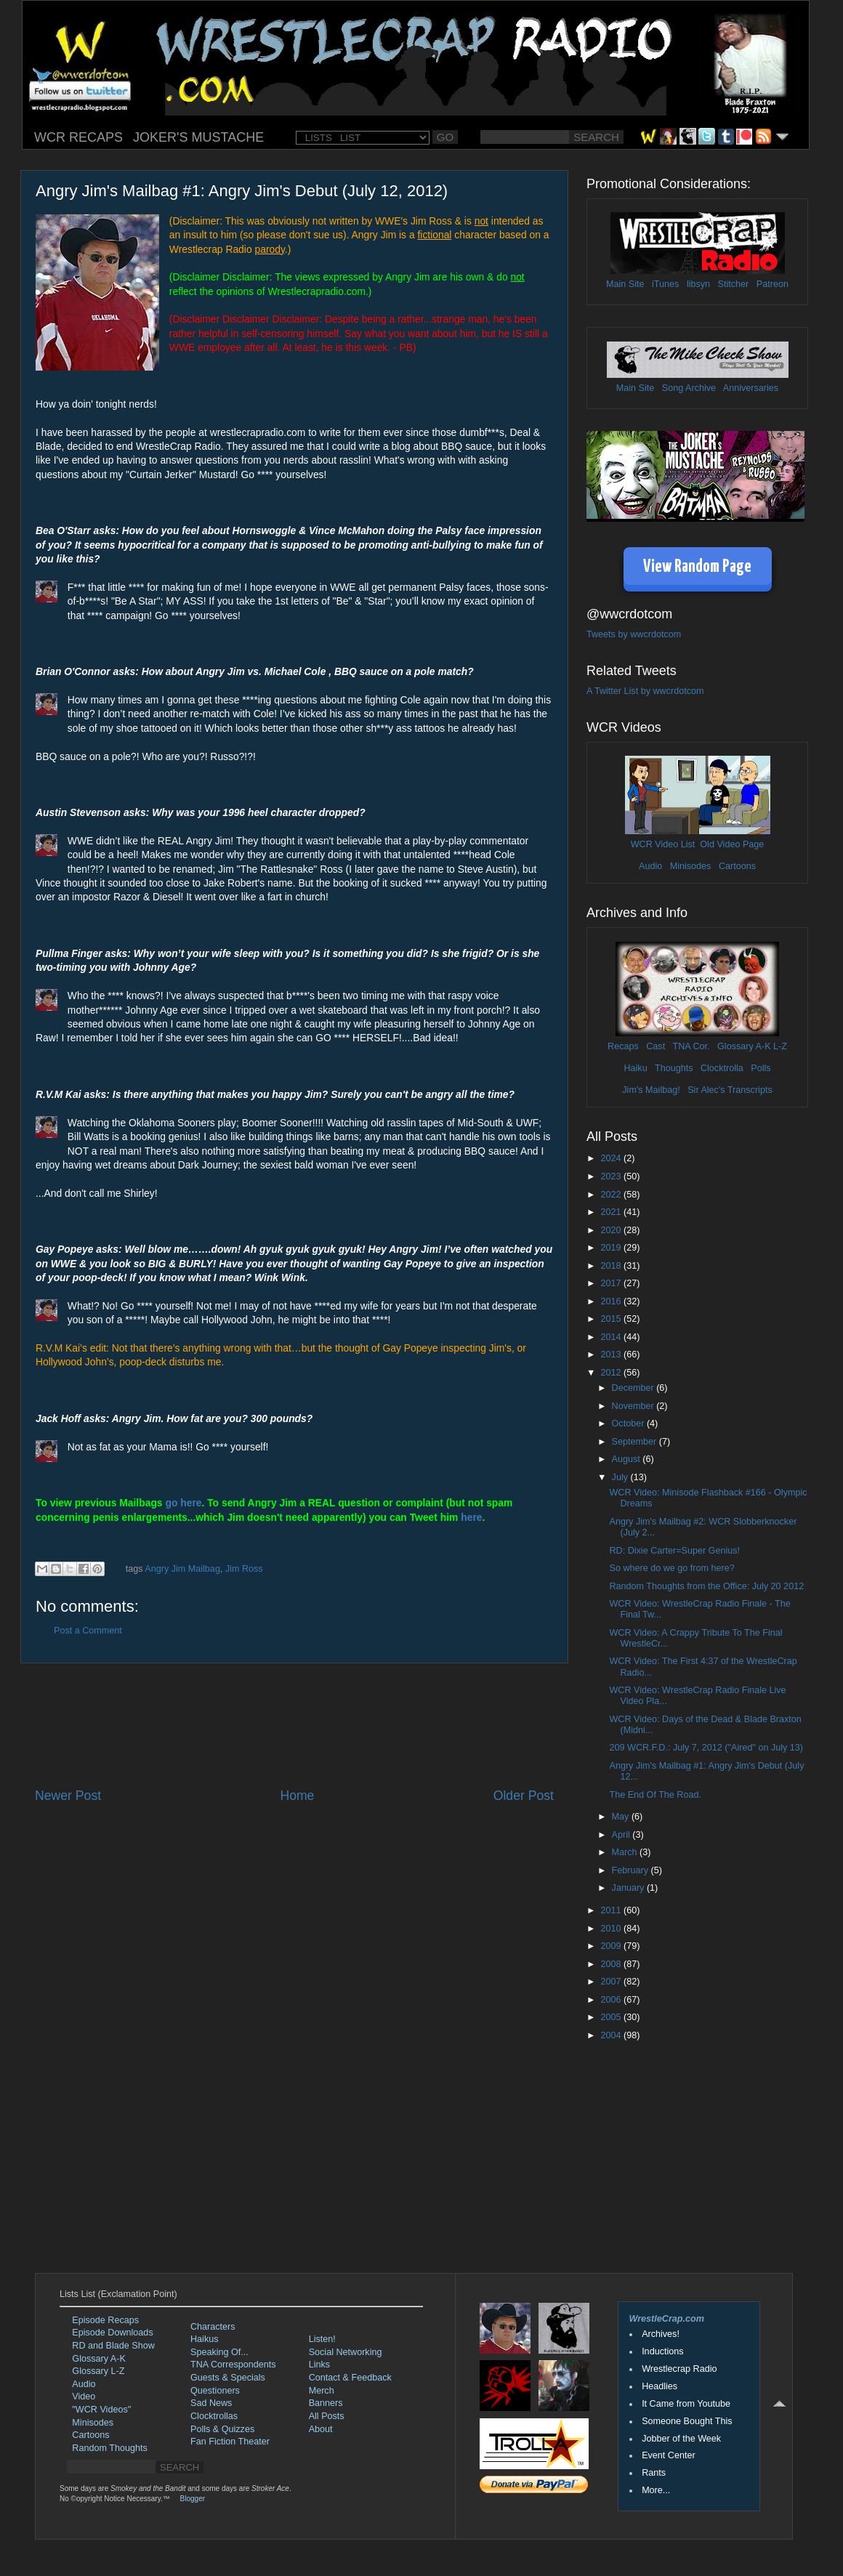 The image size is (843, 2576). I want to click on Social Networking, so click(345, 2352).